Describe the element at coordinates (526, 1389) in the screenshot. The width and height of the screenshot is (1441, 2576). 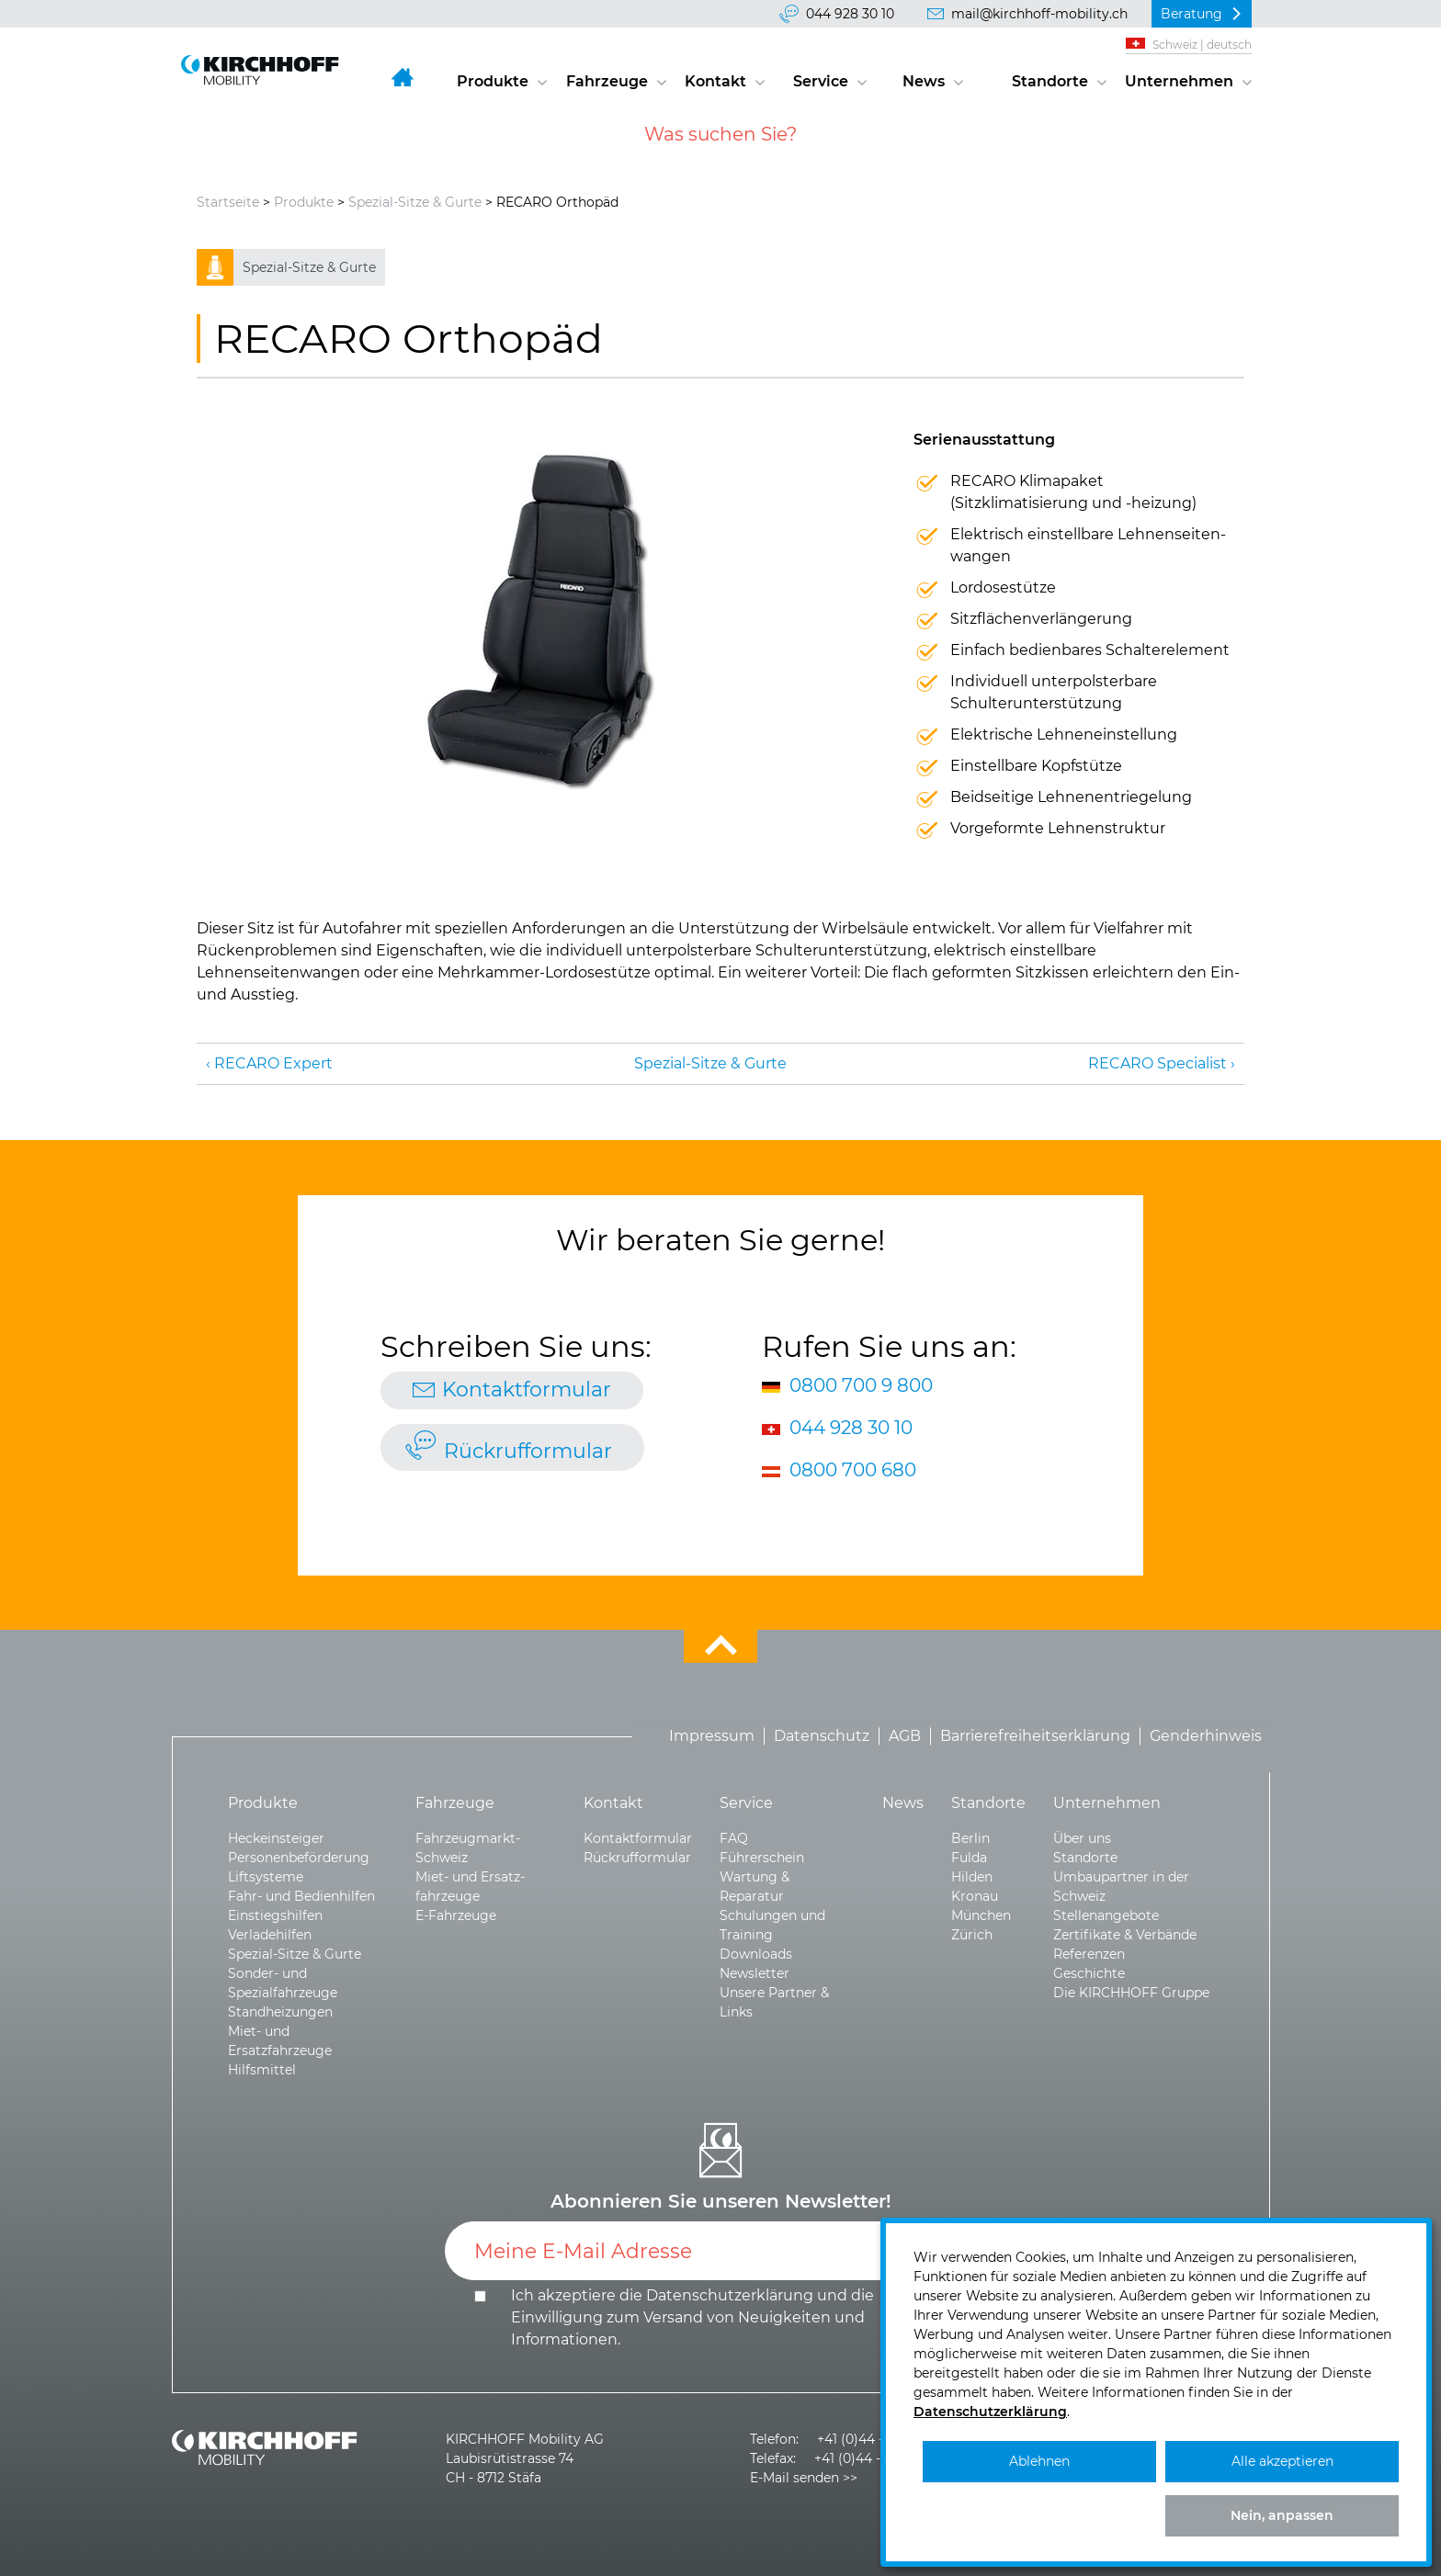
I see `Kontaktformular` at that location.